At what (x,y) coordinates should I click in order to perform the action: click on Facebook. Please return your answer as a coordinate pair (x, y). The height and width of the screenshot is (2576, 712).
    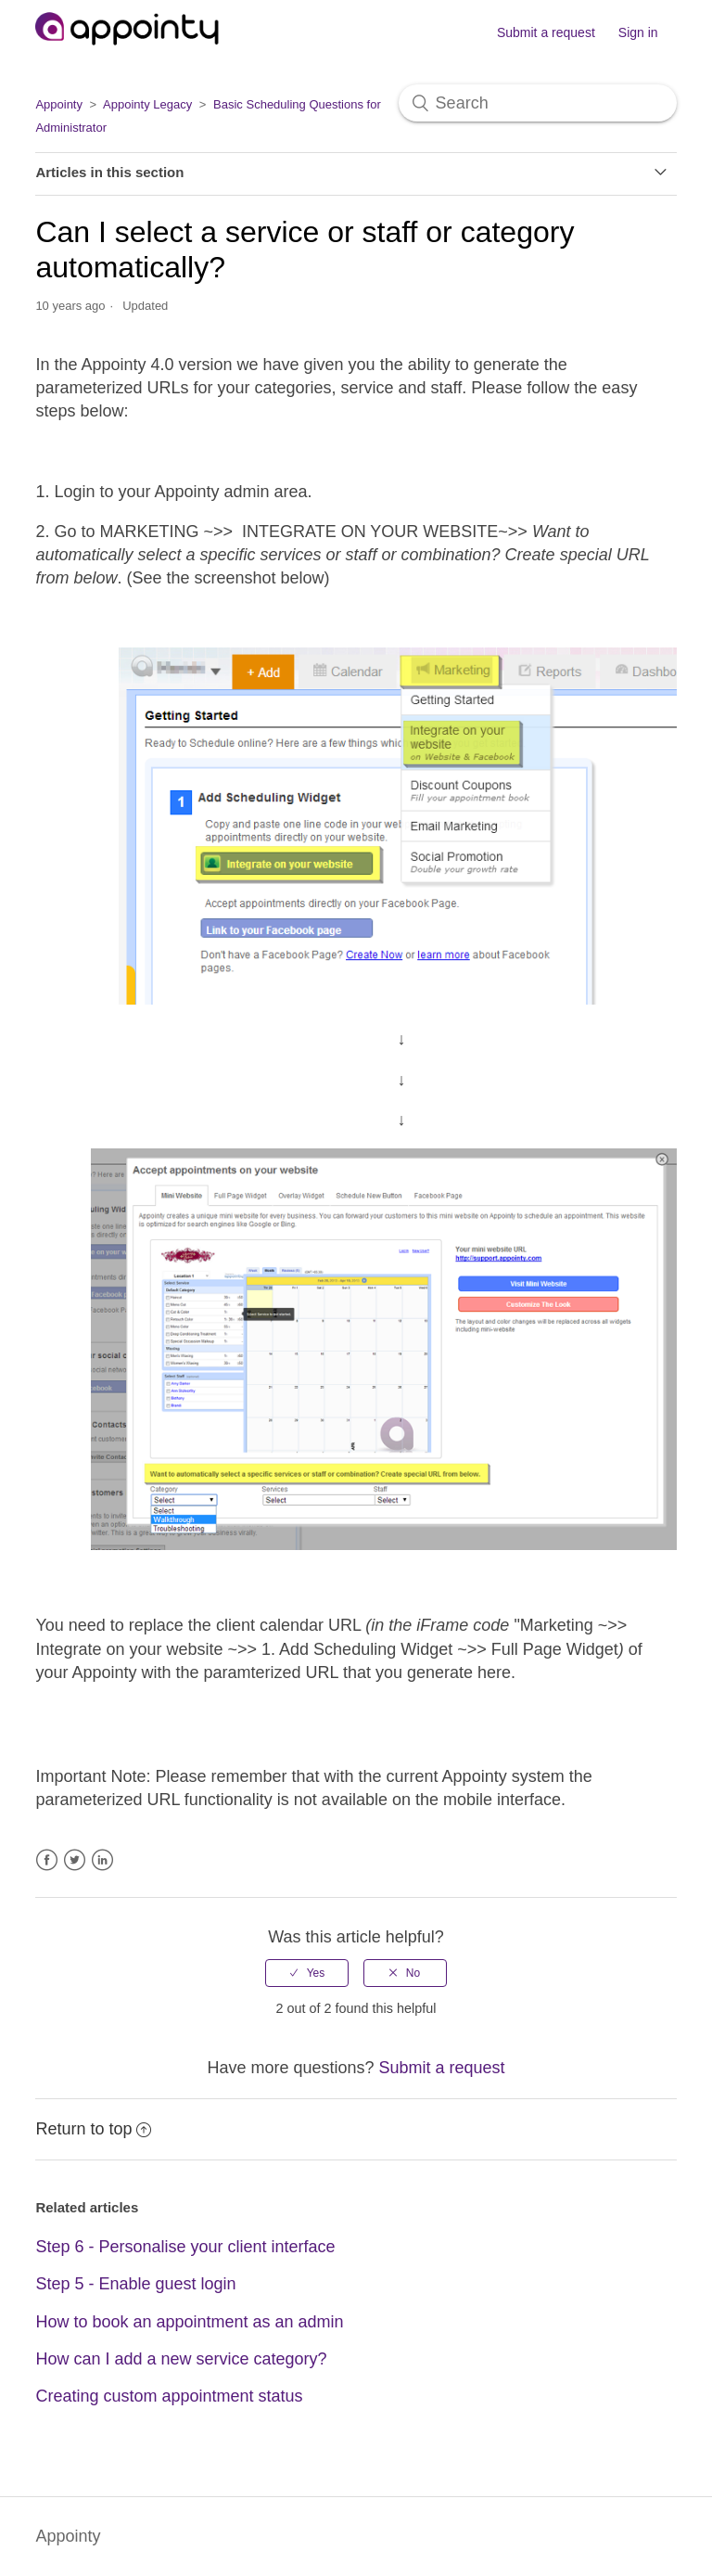
    Looking at the image, I should click on (46, 1860).